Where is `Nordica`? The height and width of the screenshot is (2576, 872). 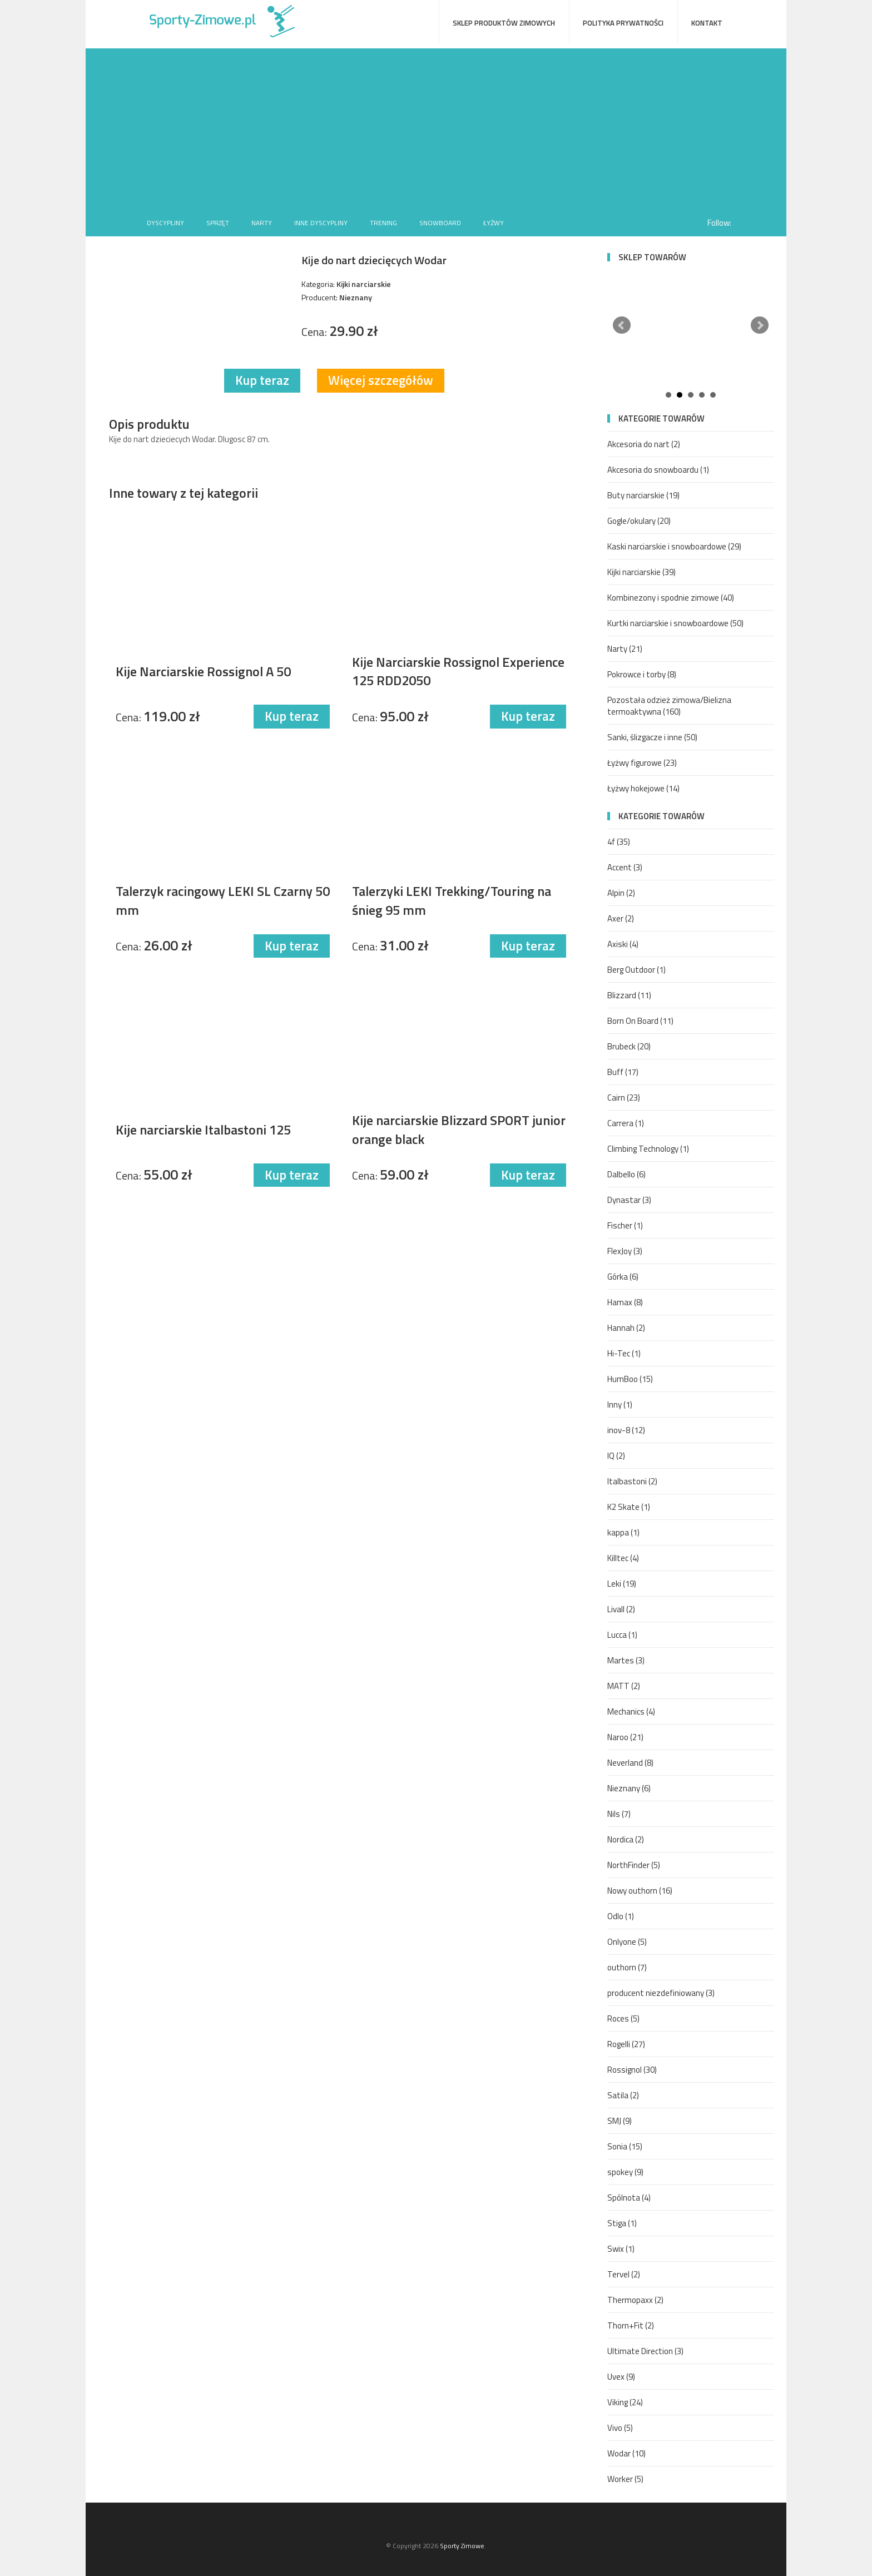
Nordica is located at coordinates (625, 1839).